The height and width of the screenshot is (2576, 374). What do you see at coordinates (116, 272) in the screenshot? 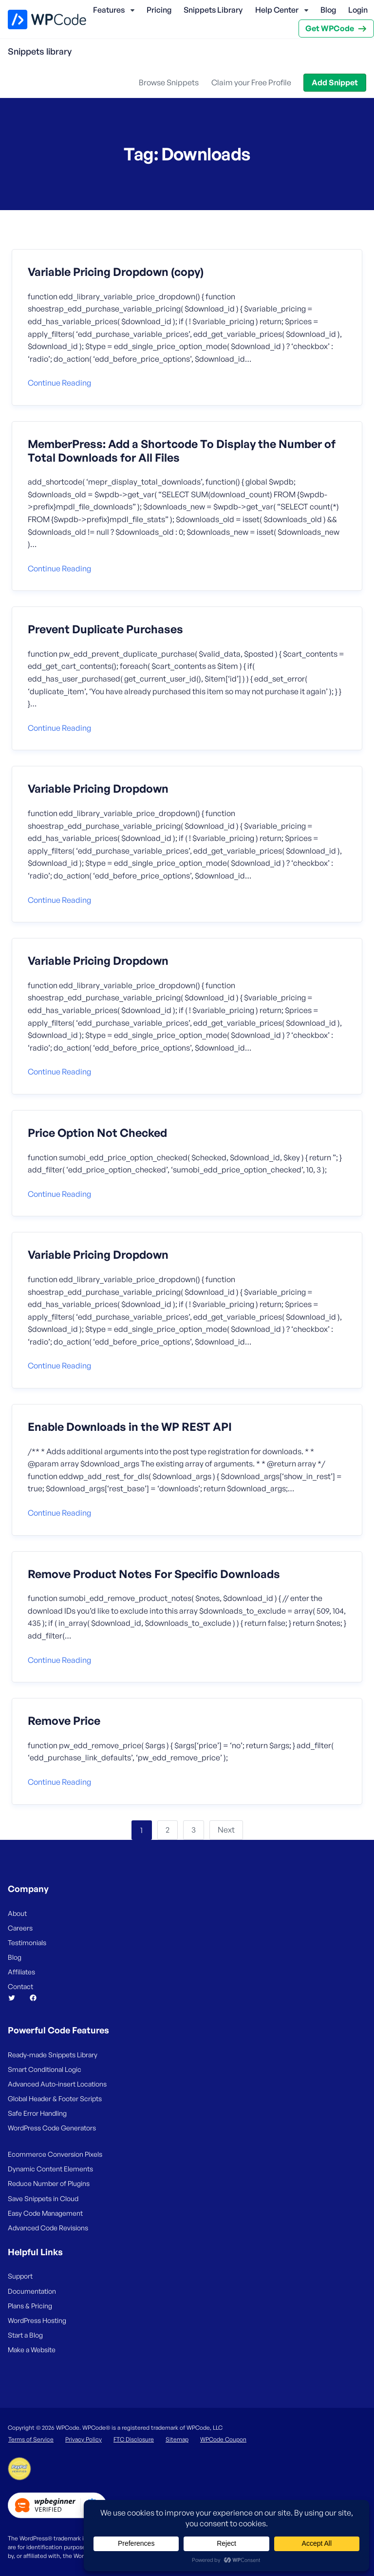
I see `Variable Pricing Dropdown (copy)` at bounding box center [116, 272].